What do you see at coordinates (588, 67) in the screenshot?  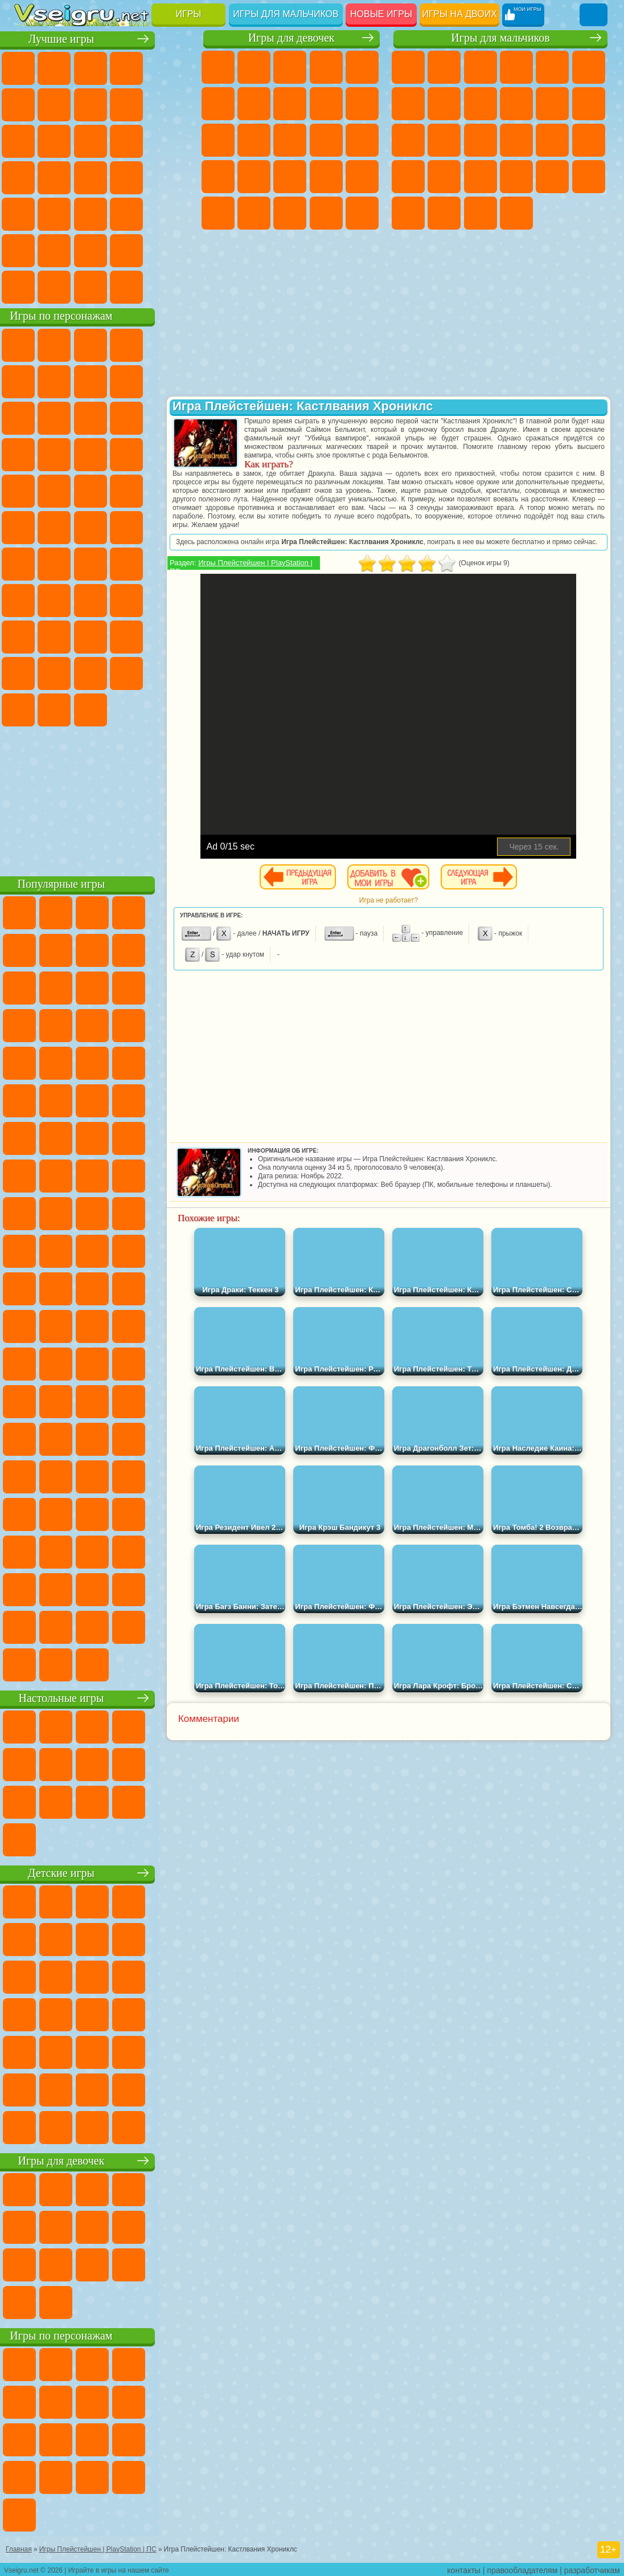 I see `Королевская Битва` at bounding box center [588, 67].